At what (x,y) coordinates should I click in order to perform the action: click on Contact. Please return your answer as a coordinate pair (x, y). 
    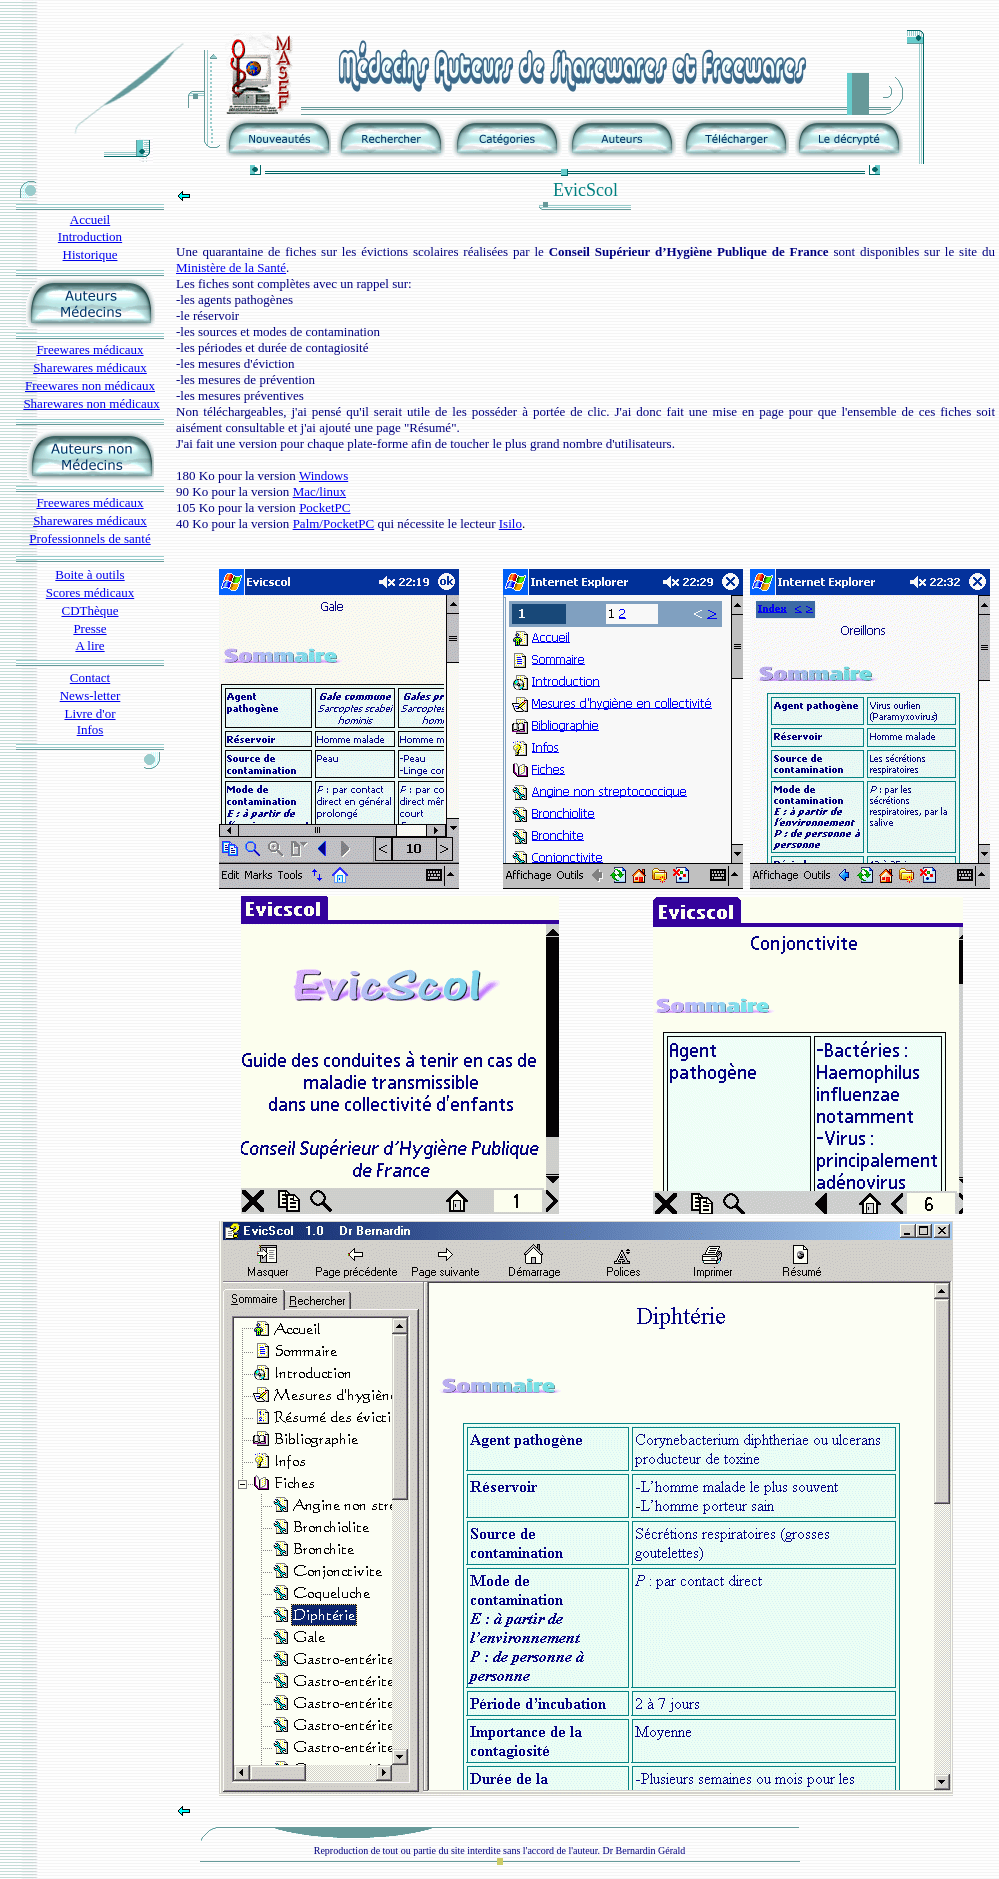
    Looking at the image, I should click on (90, 677).